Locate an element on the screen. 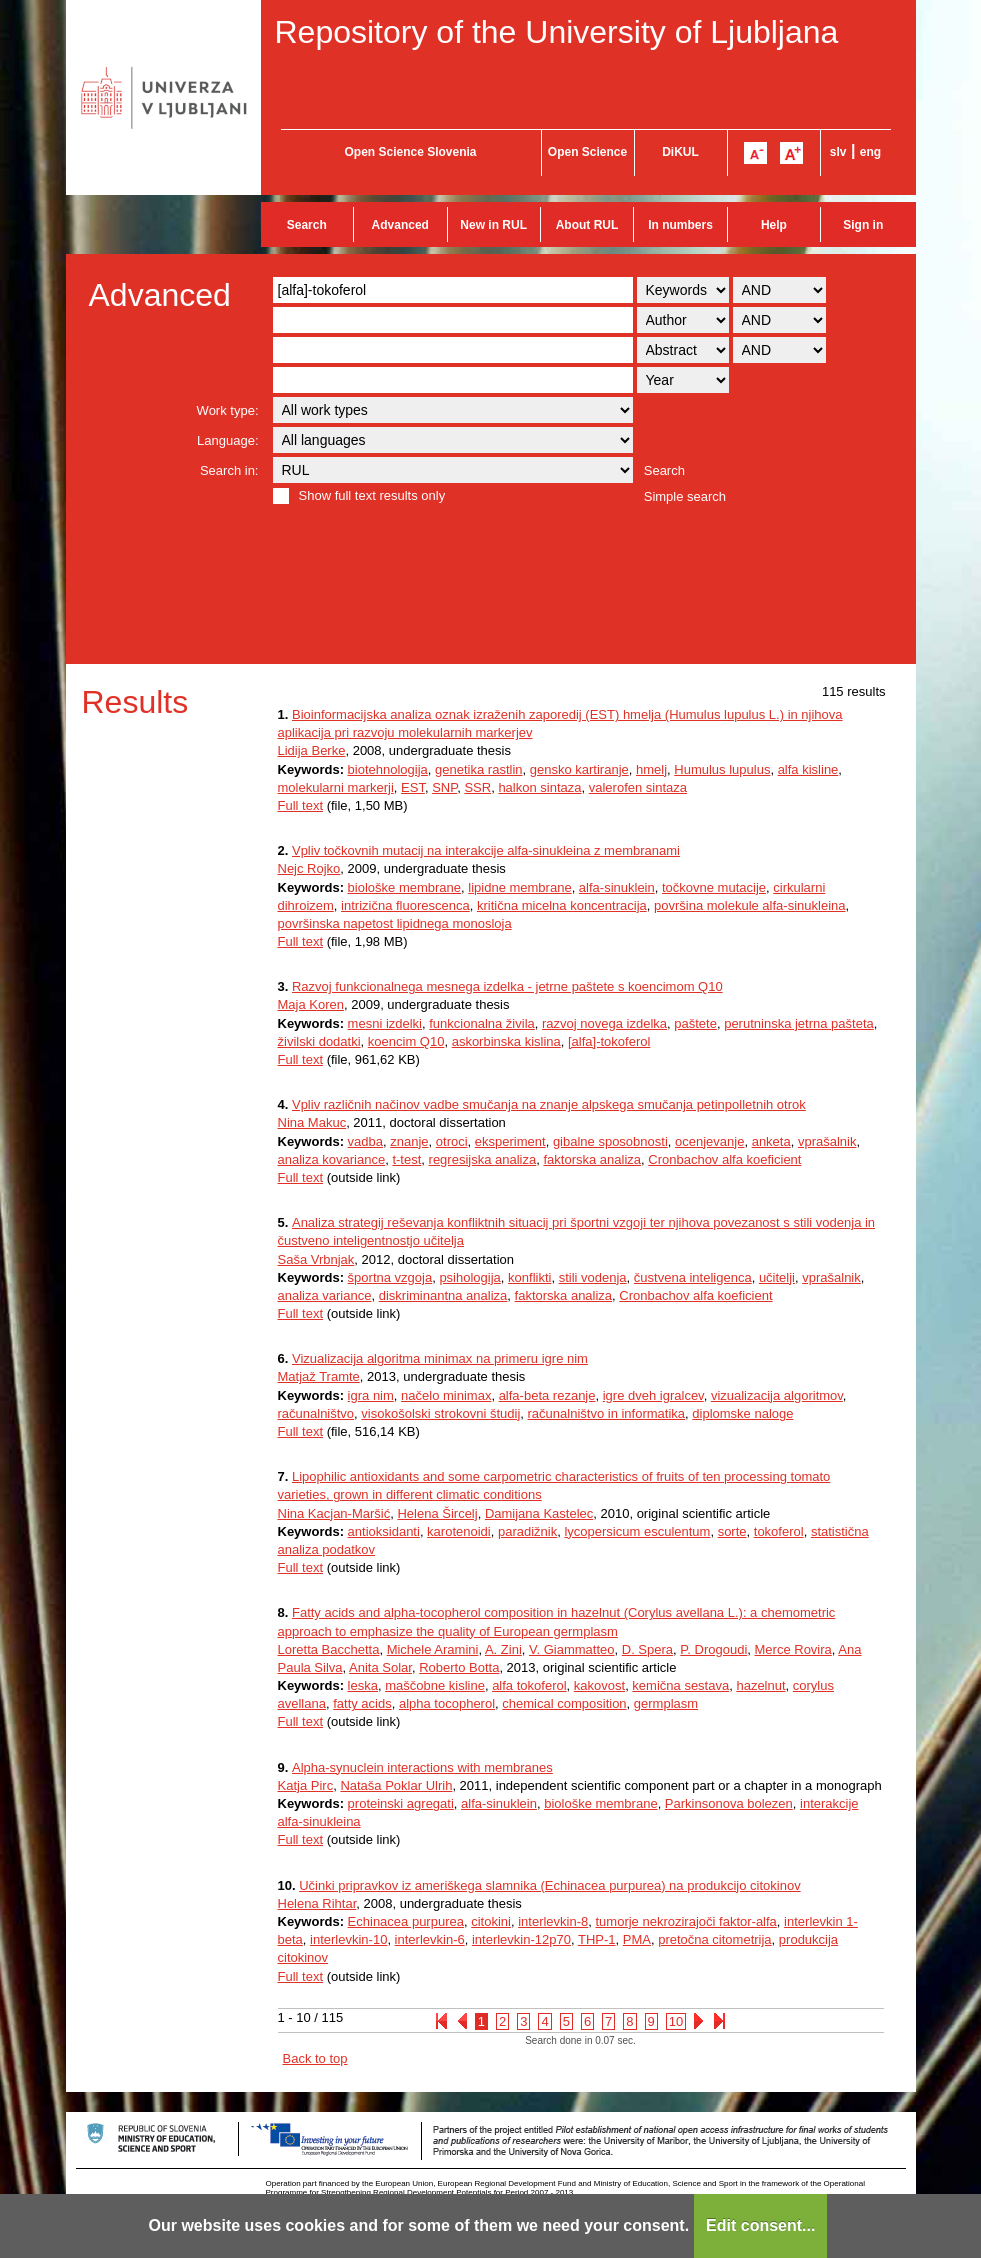 Image resolution: width=981 pixels, height=2258 pixels. antioksidanti is located at coordinates (384, 1531).